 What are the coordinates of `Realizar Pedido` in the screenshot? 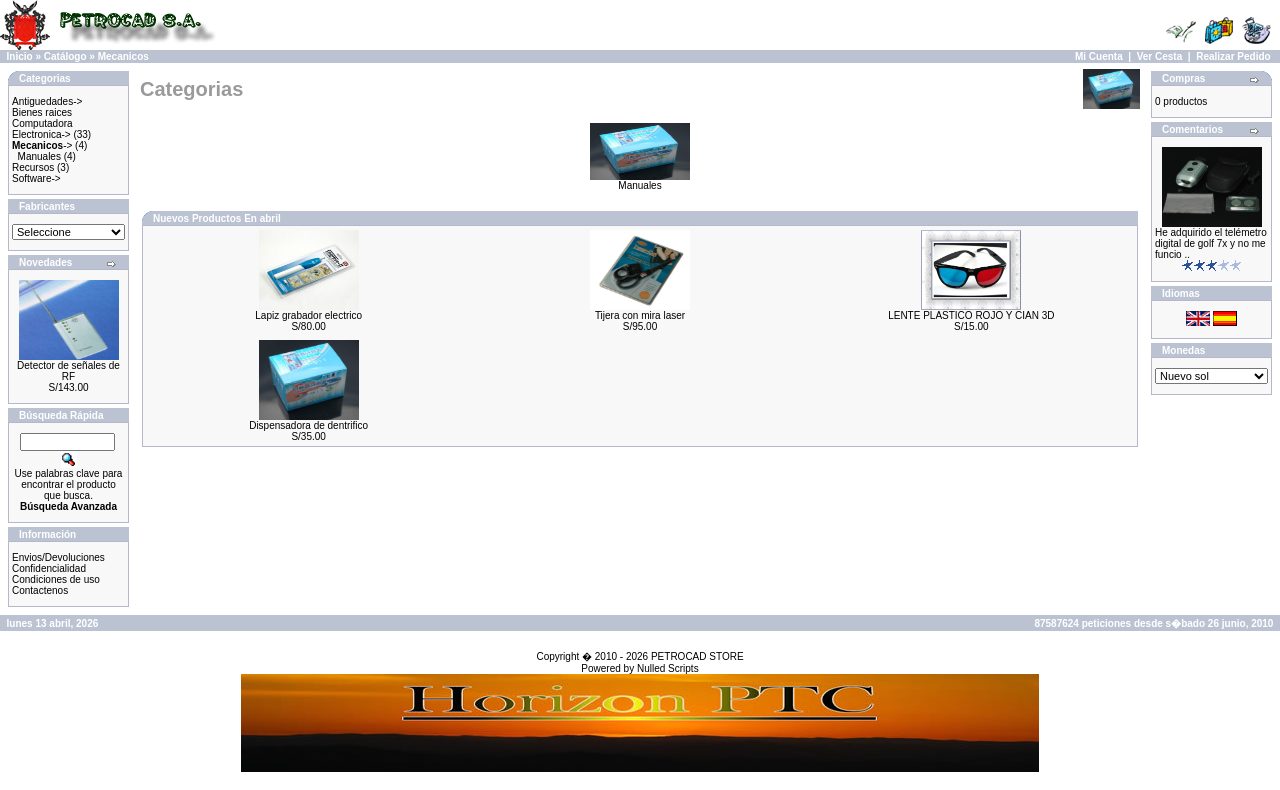 It's located at (1233, 56).